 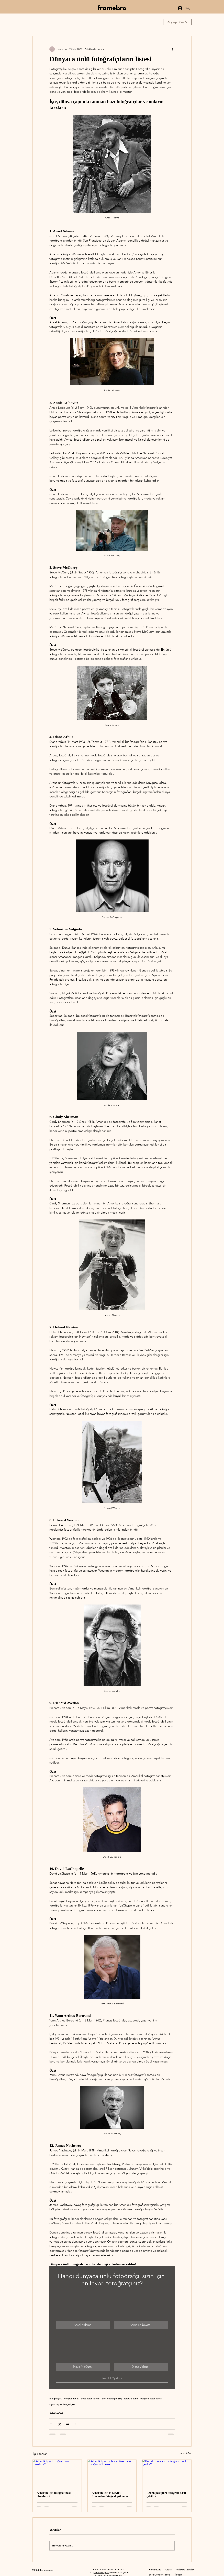 What do you see at coordinates (62, 2404) in the screenshot?
I see `siyah beyaz fotoğrafçılık` at bounding box center [62, 2404].